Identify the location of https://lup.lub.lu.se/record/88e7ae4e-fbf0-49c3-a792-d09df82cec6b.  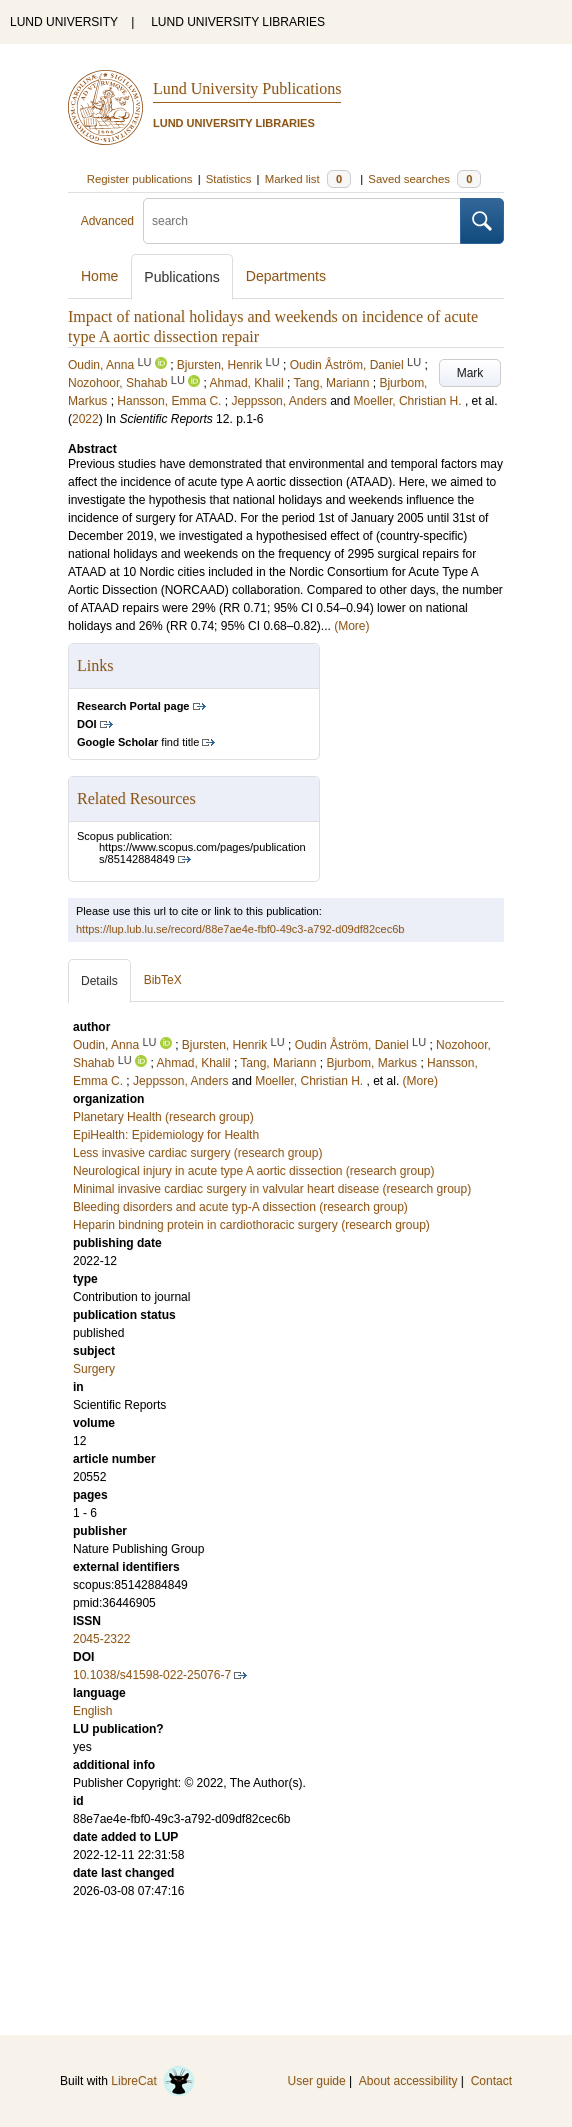
(240, 929).